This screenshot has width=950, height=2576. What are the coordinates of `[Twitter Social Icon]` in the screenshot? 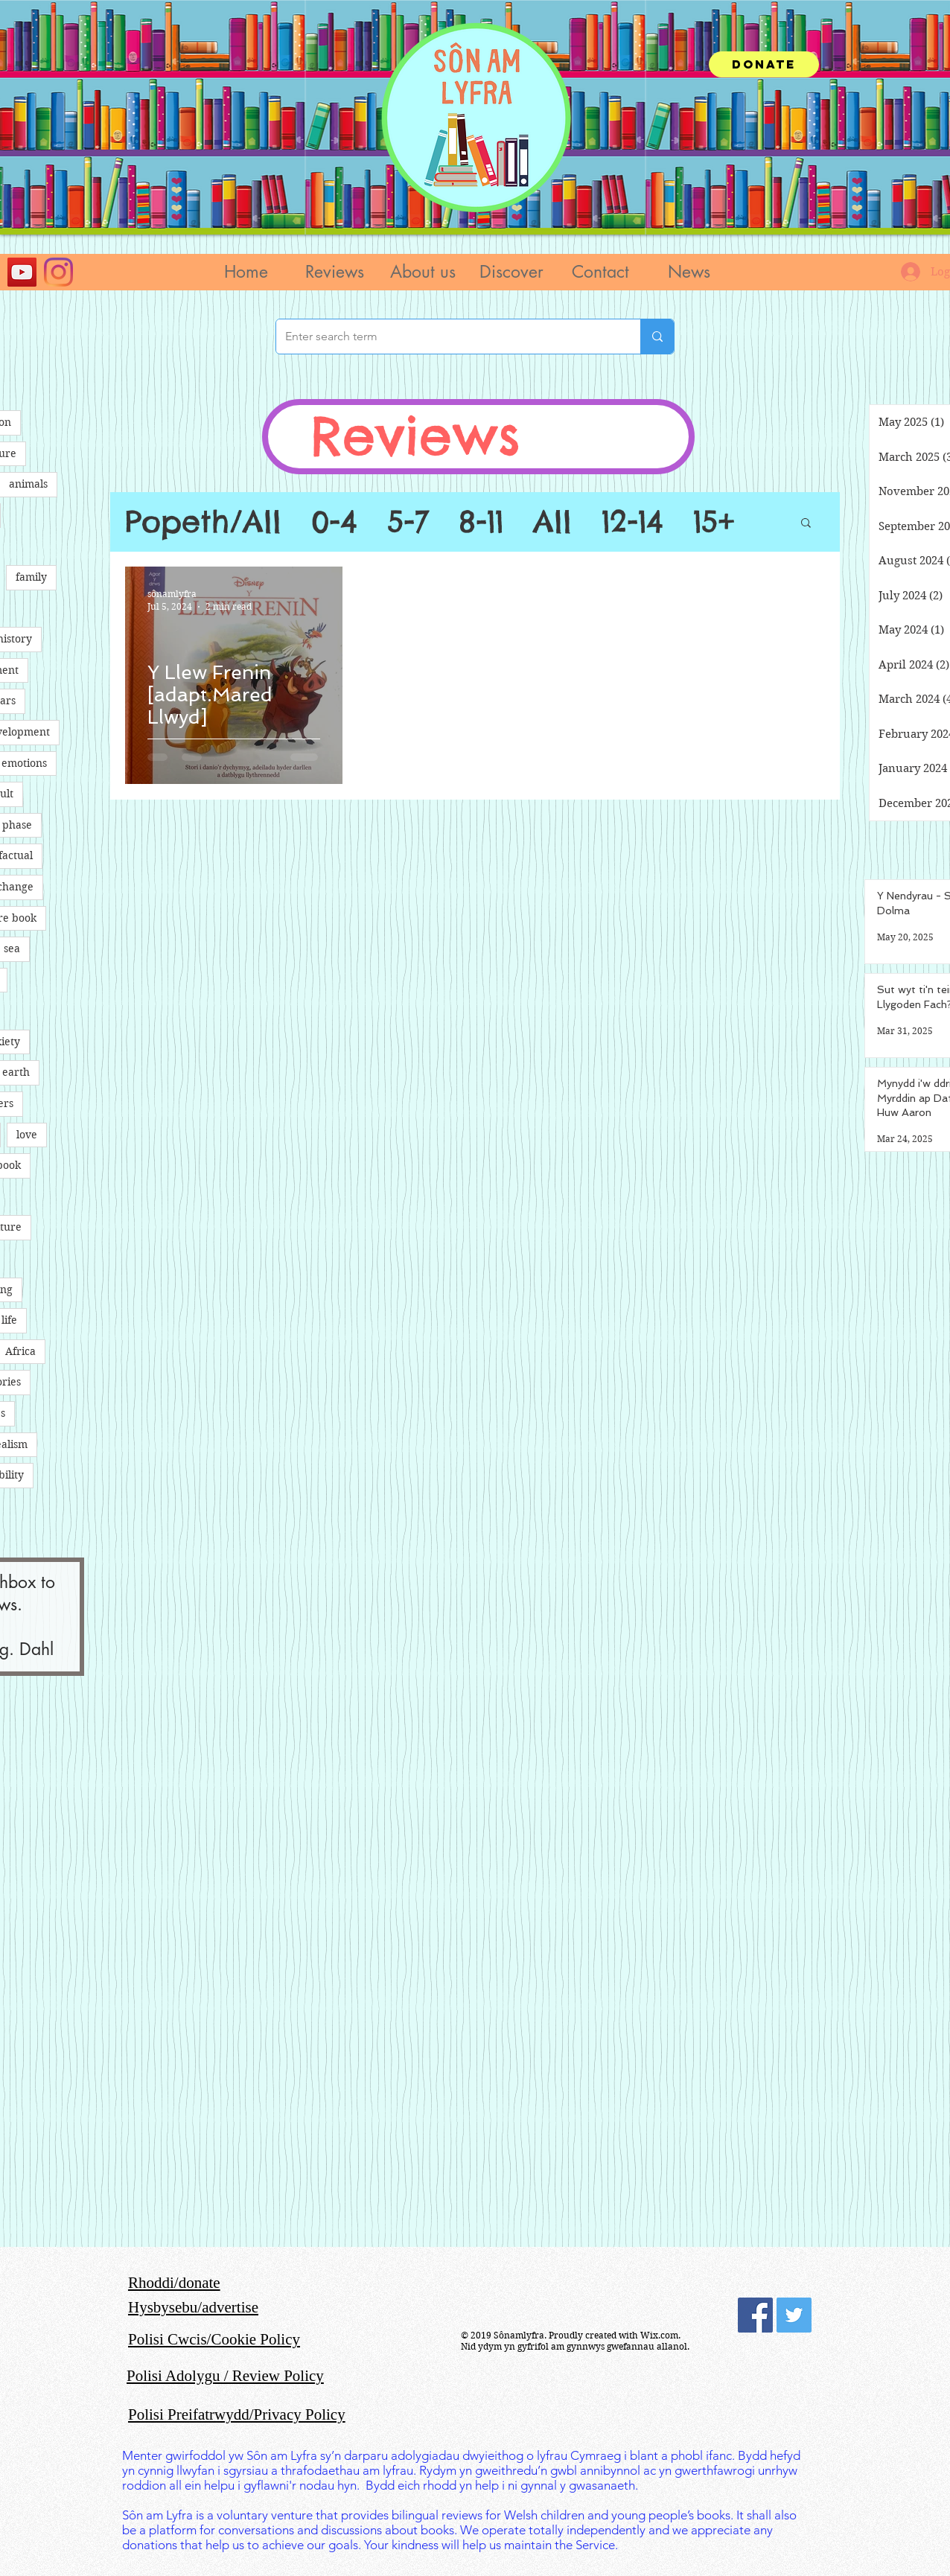 It's located at (794, 2315).